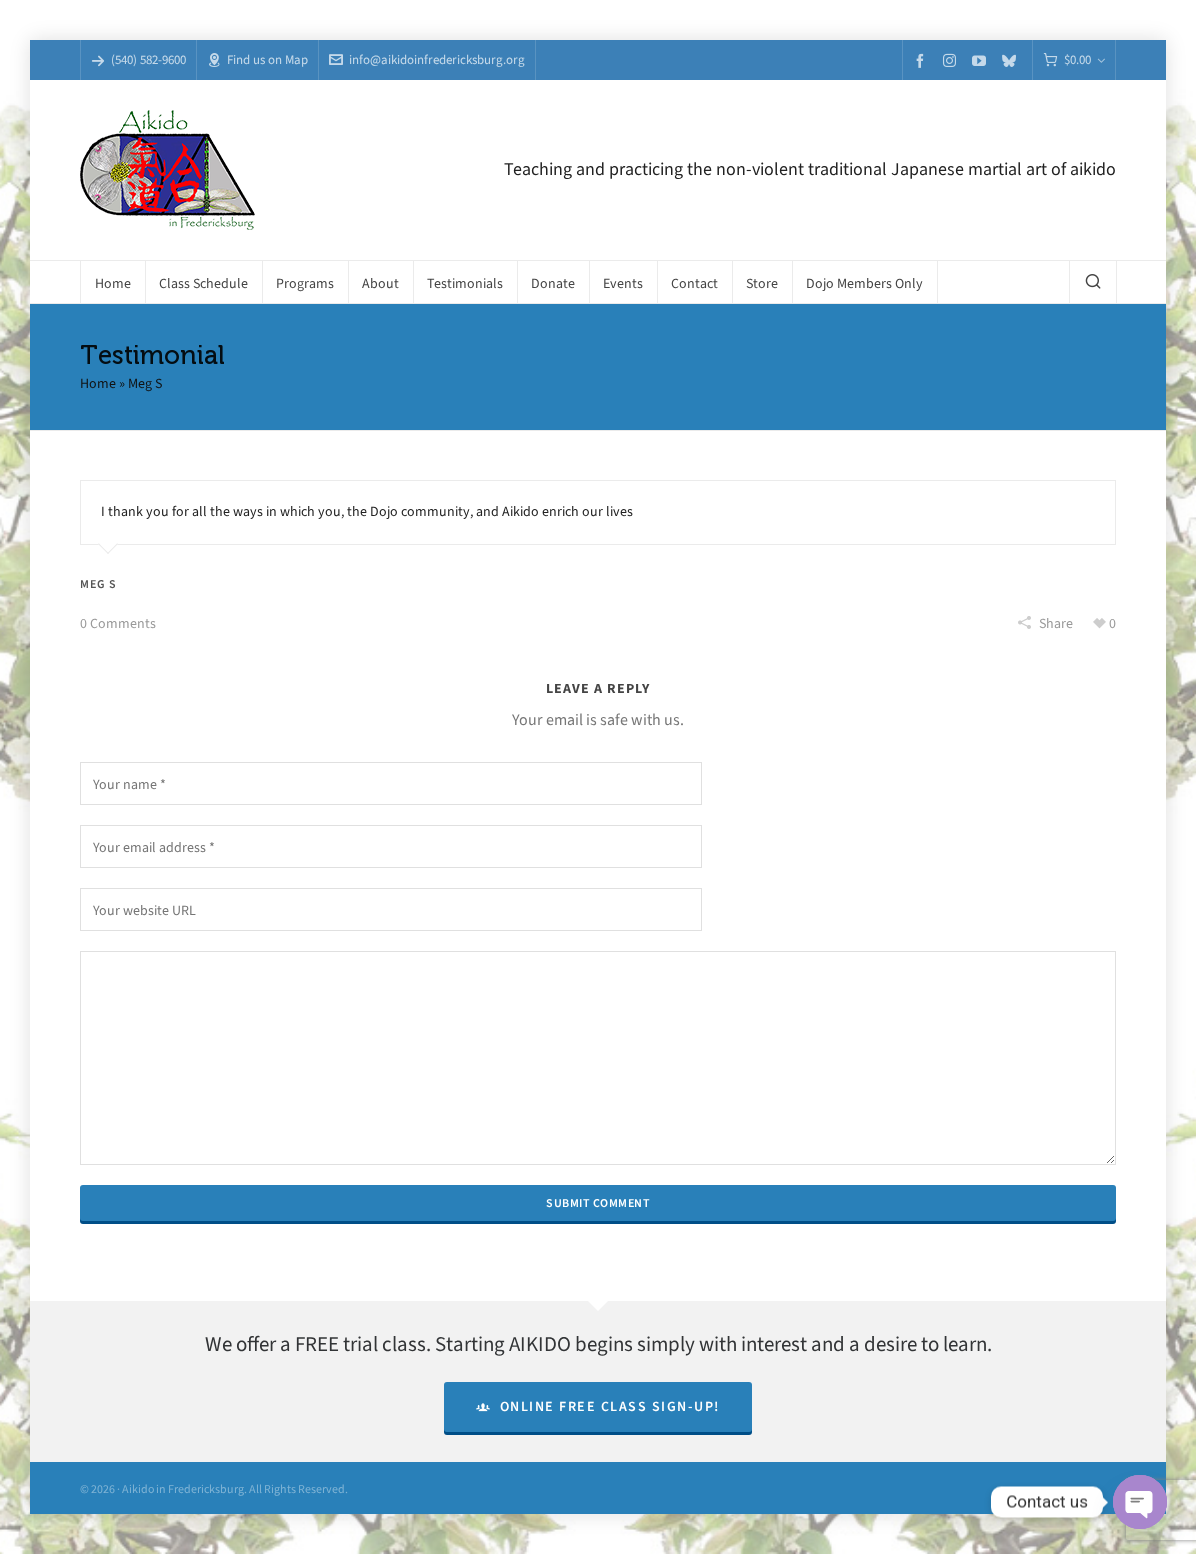  What do you see at coordinates (98, 383) in the screenshot?
I see `Home` at bounding box center [98, 383].